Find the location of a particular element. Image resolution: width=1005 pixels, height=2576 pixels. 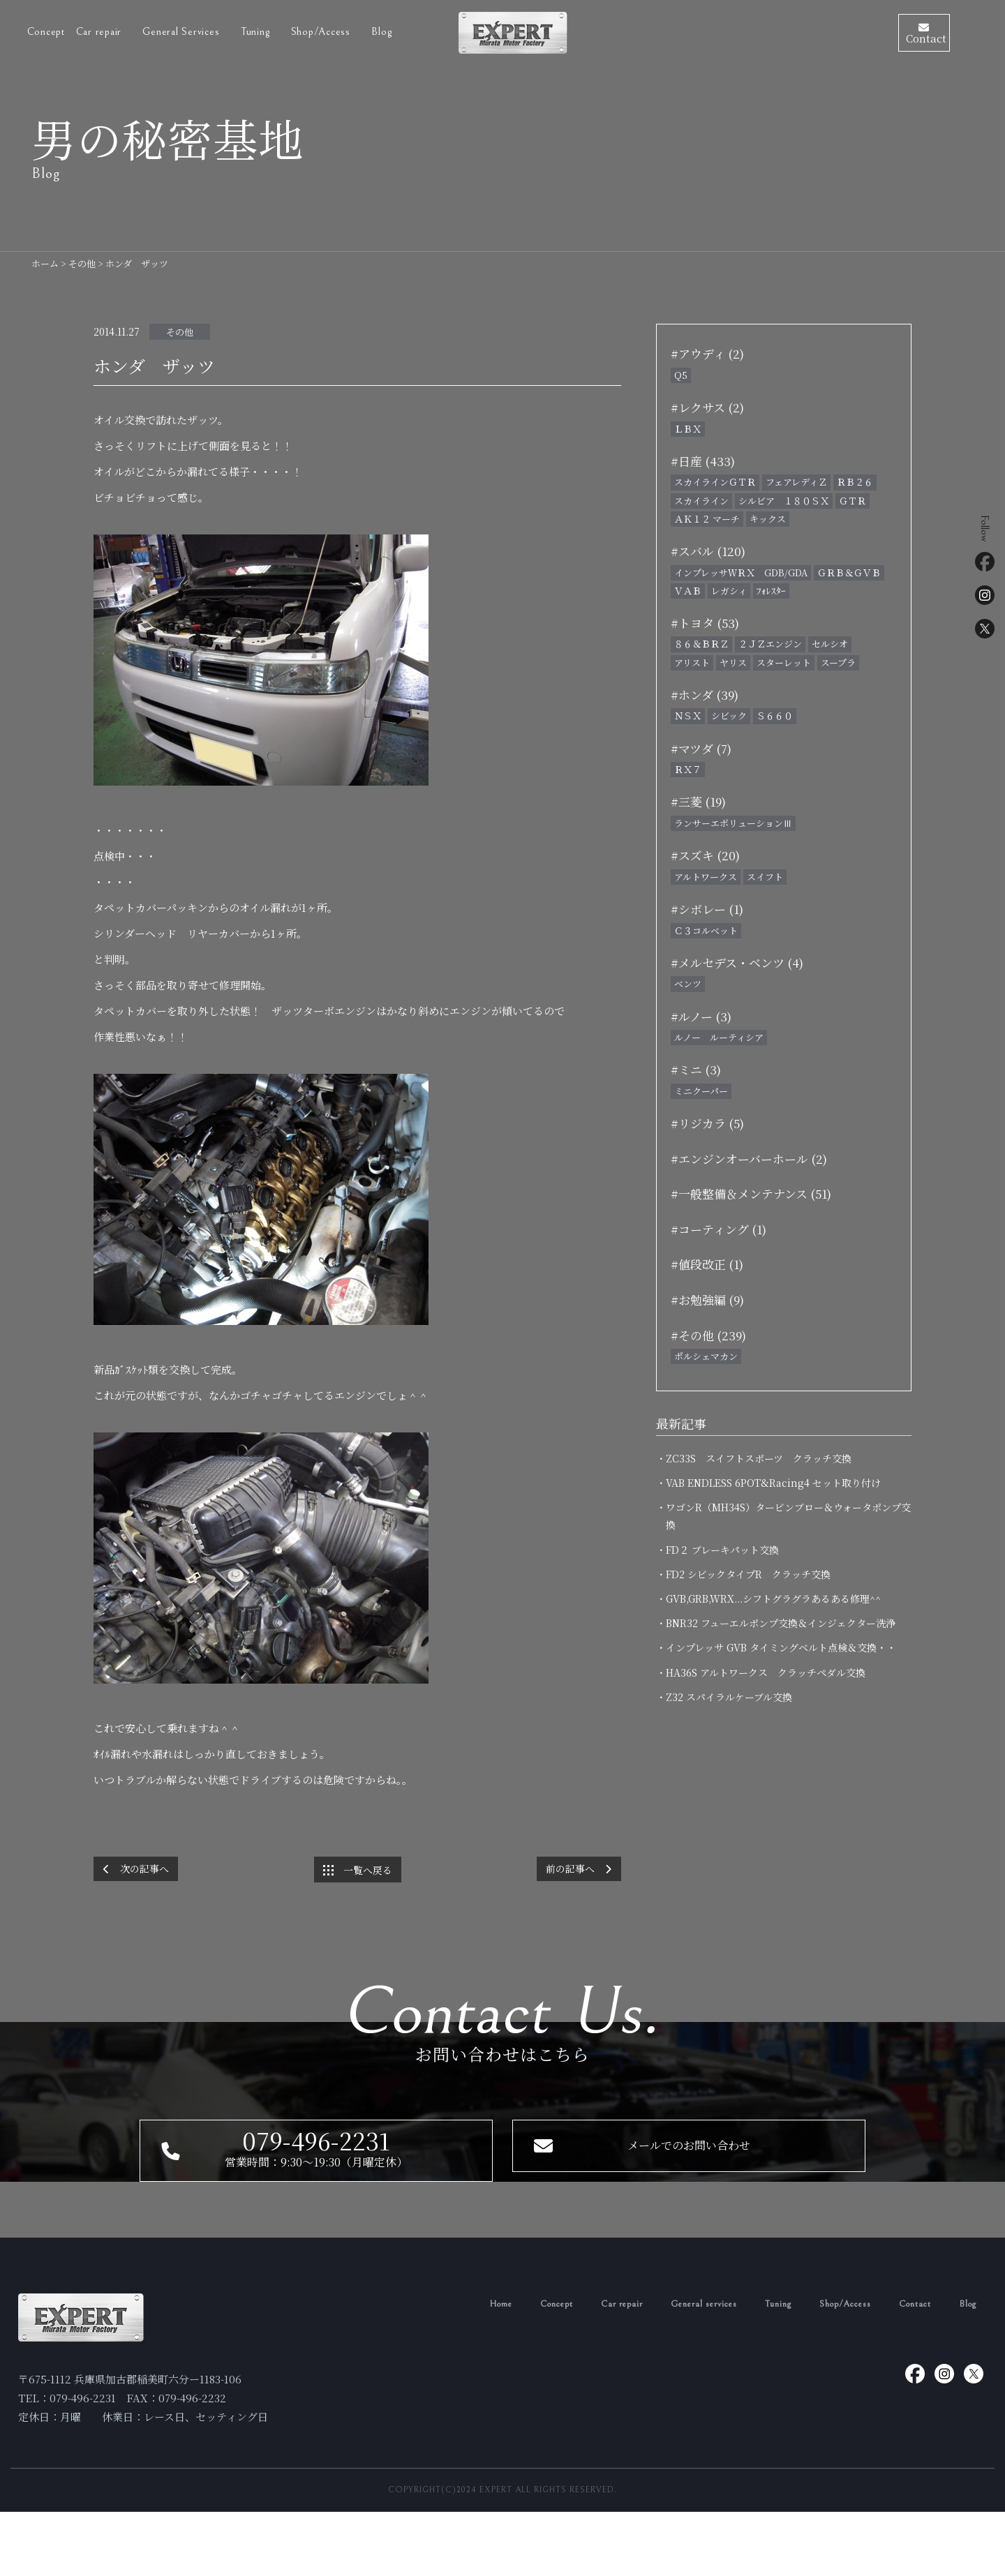

Contact is located at coordinates (909, 2368).